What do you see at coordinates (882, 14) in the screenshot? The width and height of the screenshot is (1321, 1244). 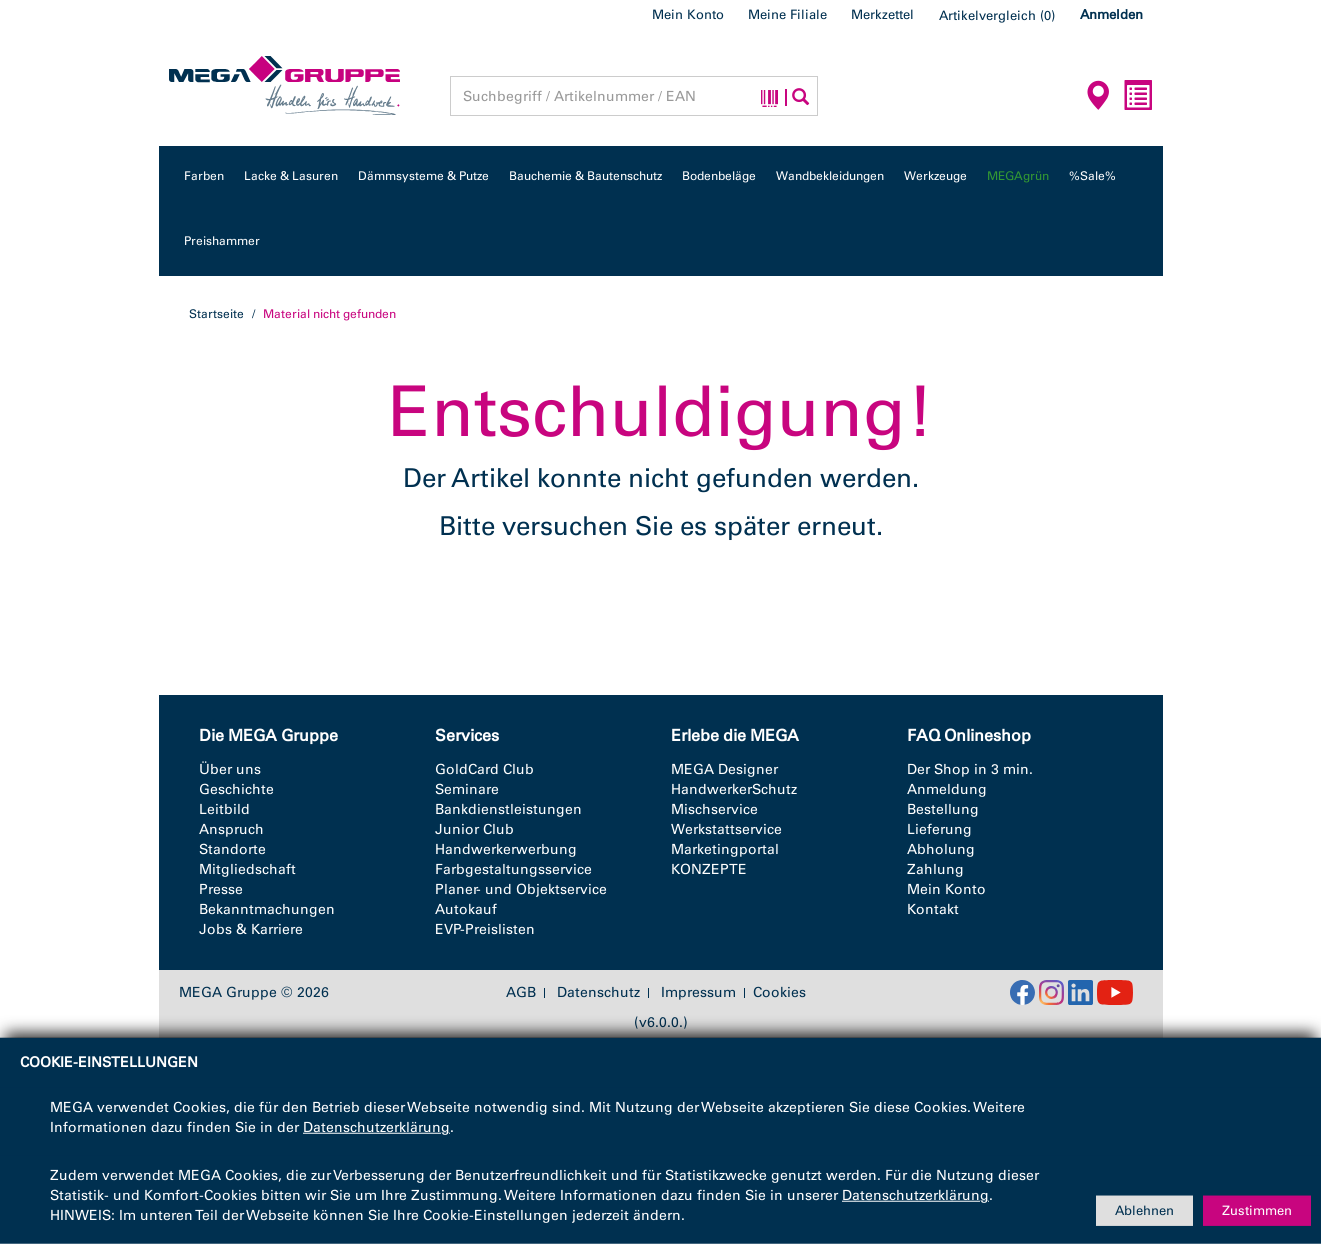 I see `Merkzettel` at bounding box center [882, 14].